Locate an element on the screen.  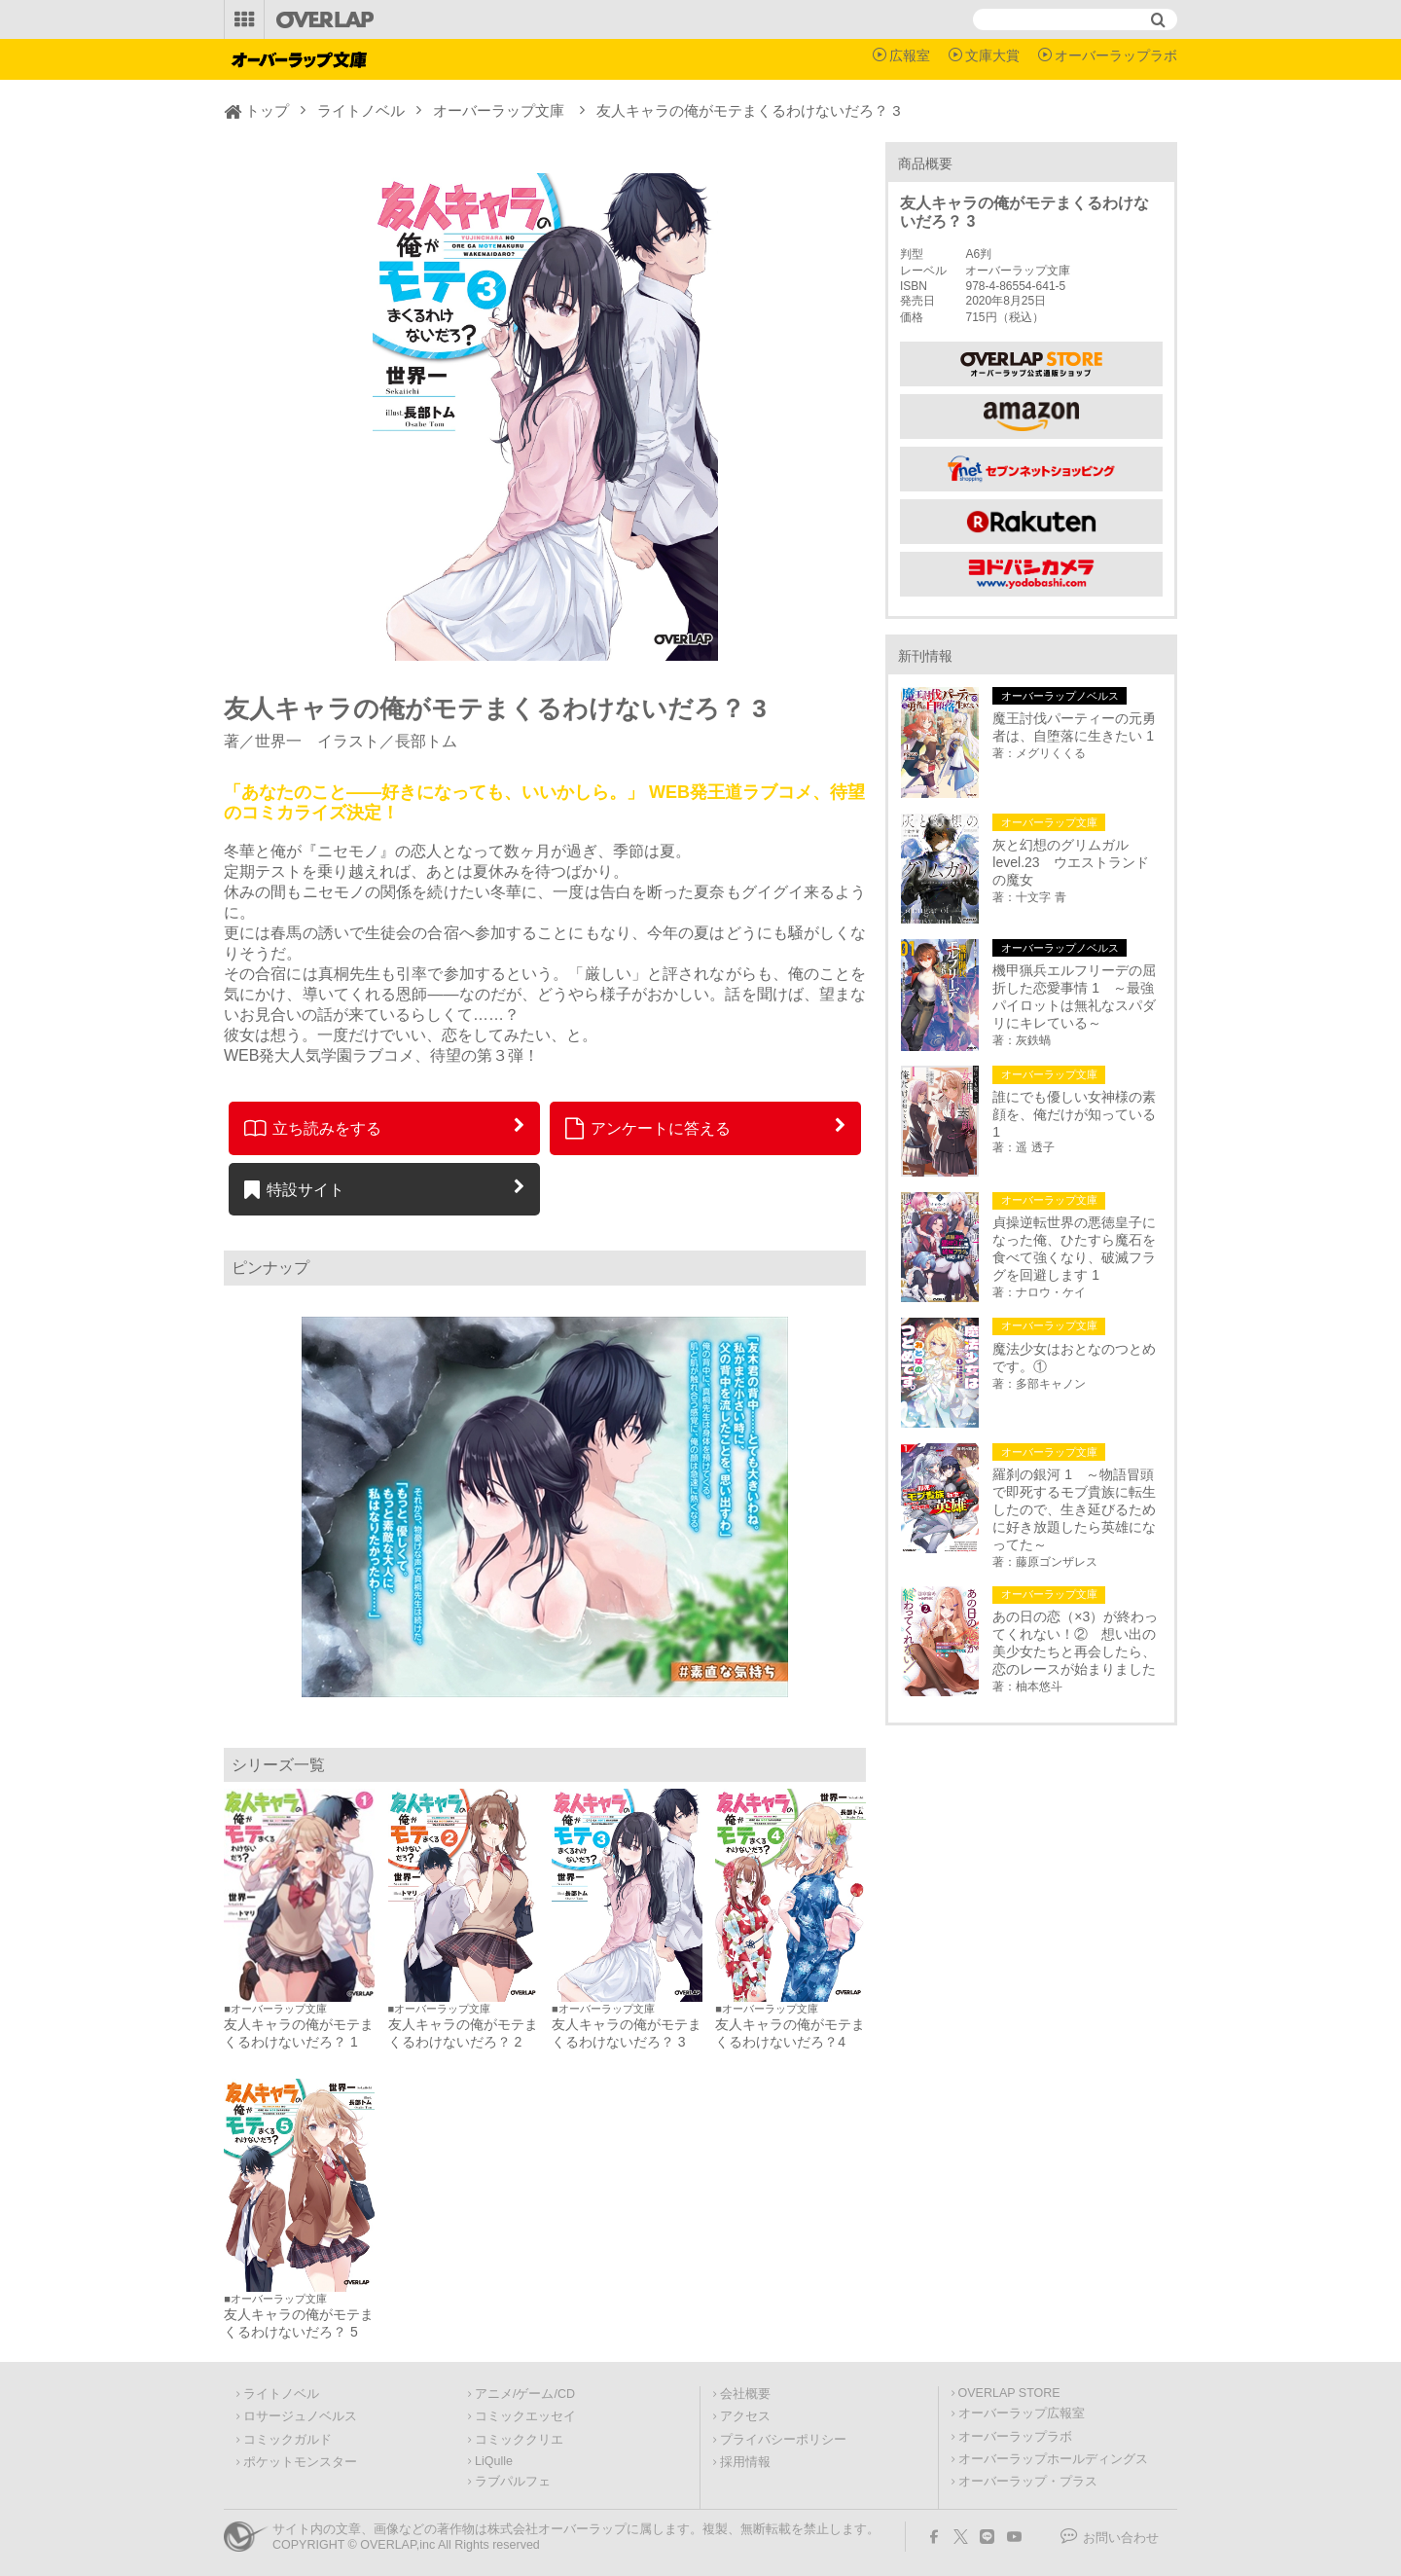
ラブパルフェ is located at coordinates (513, 2481).